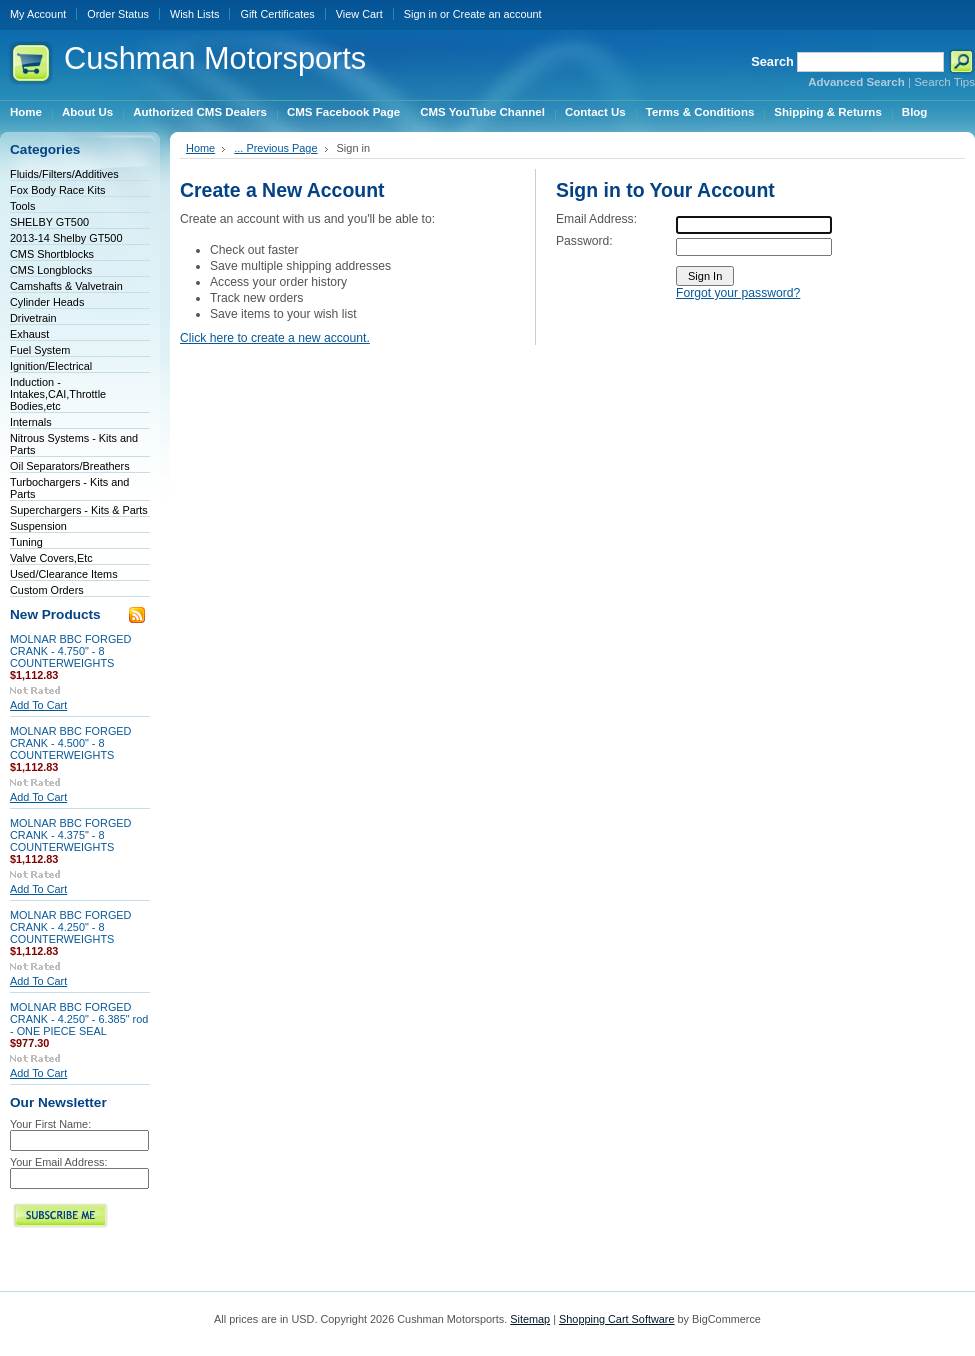  Describe the element at coordinates (275, 338) in the screenshot. I see `Click here to create a new account.` at that location.